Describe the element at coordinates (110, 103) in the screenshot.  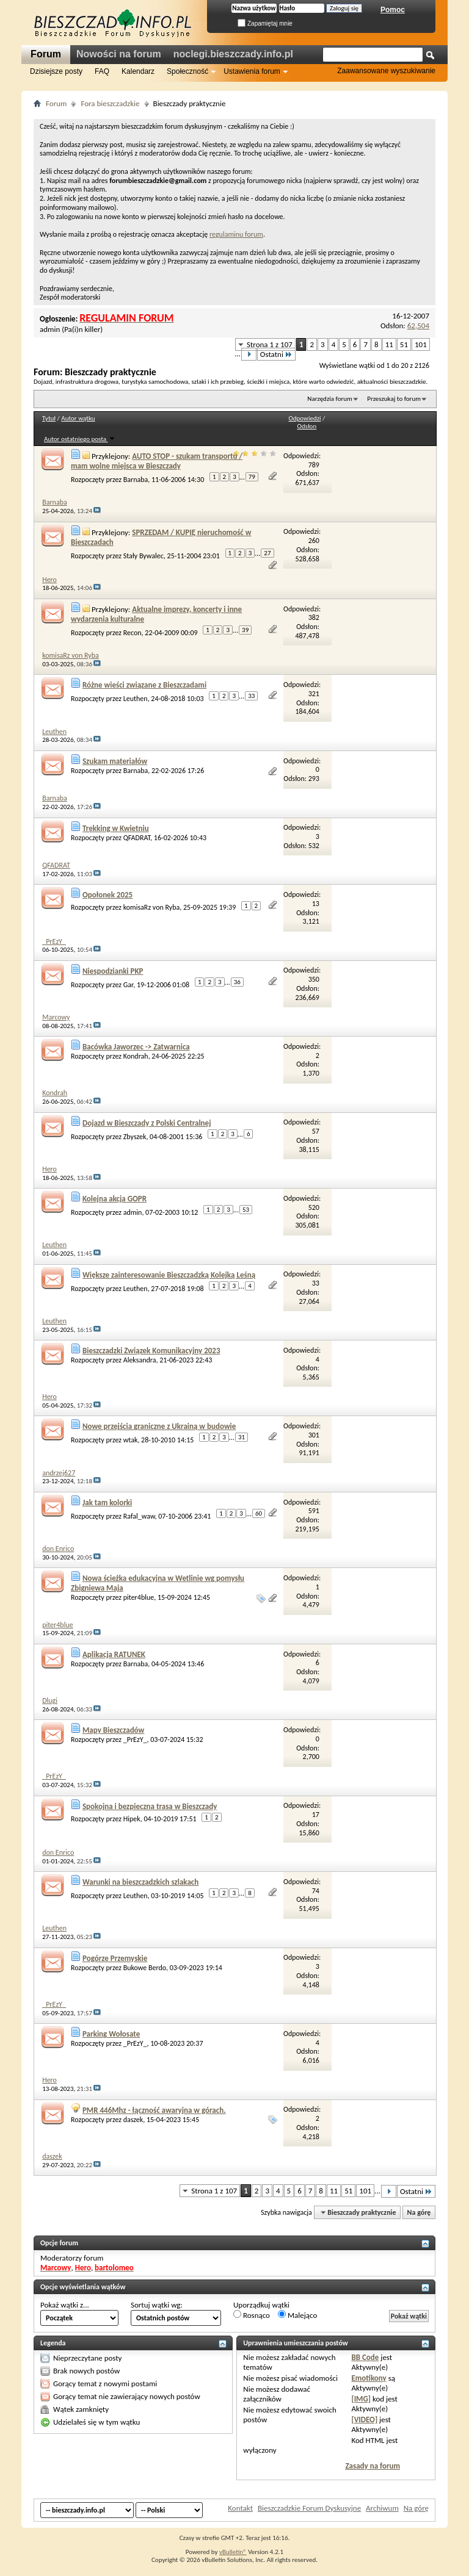
I see `Fora bieszczadzkie` at that location.